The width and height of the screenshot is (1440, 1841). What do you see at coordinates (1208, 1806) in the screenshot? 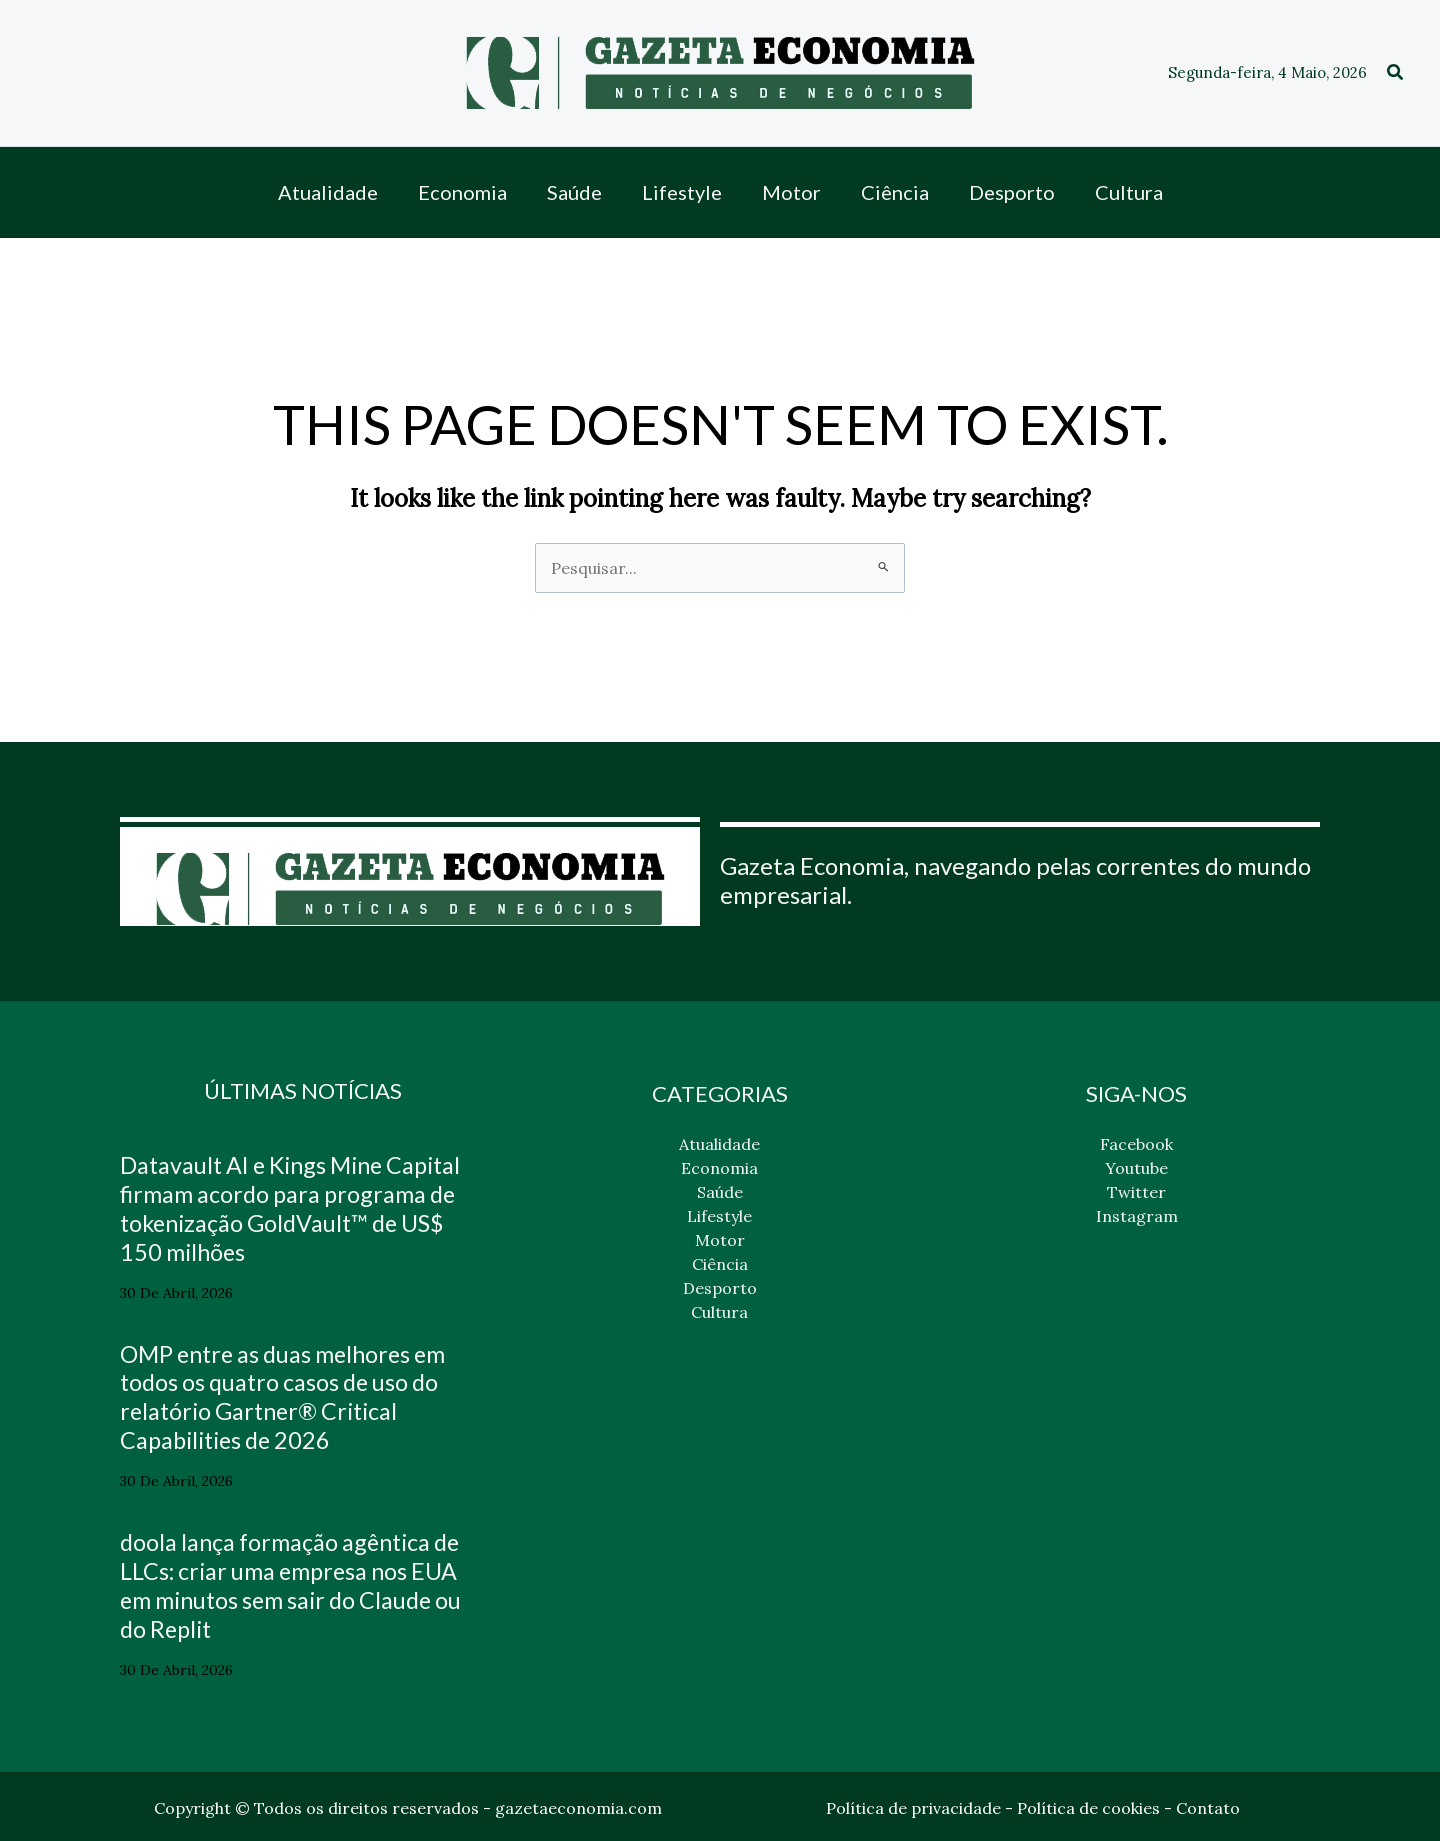
I see `Contato` at bounding box center [1208, 1806].